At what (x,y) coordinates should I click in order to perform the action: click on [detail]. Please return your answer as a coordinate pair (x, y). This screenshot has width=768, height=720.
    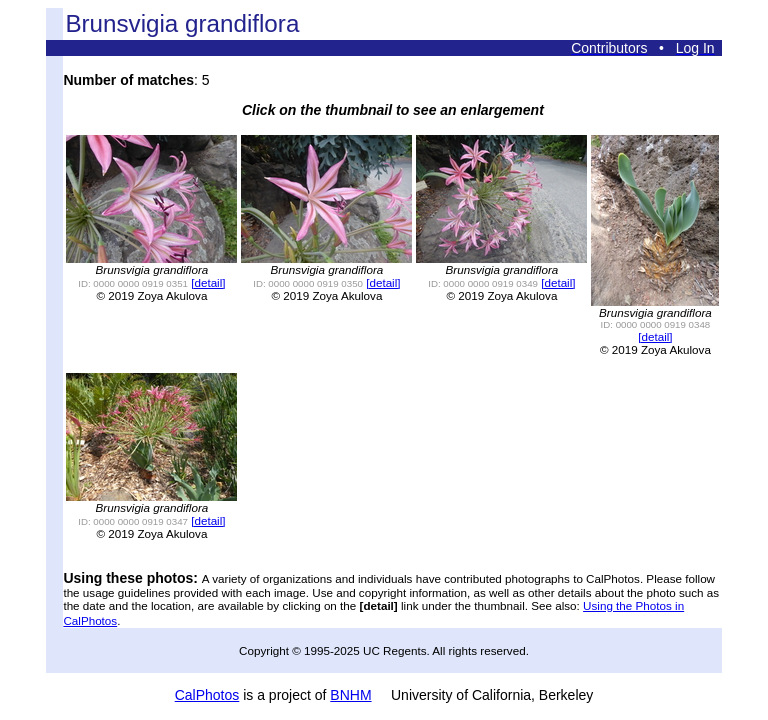
    Looking at the image, I should click on (208, 282).